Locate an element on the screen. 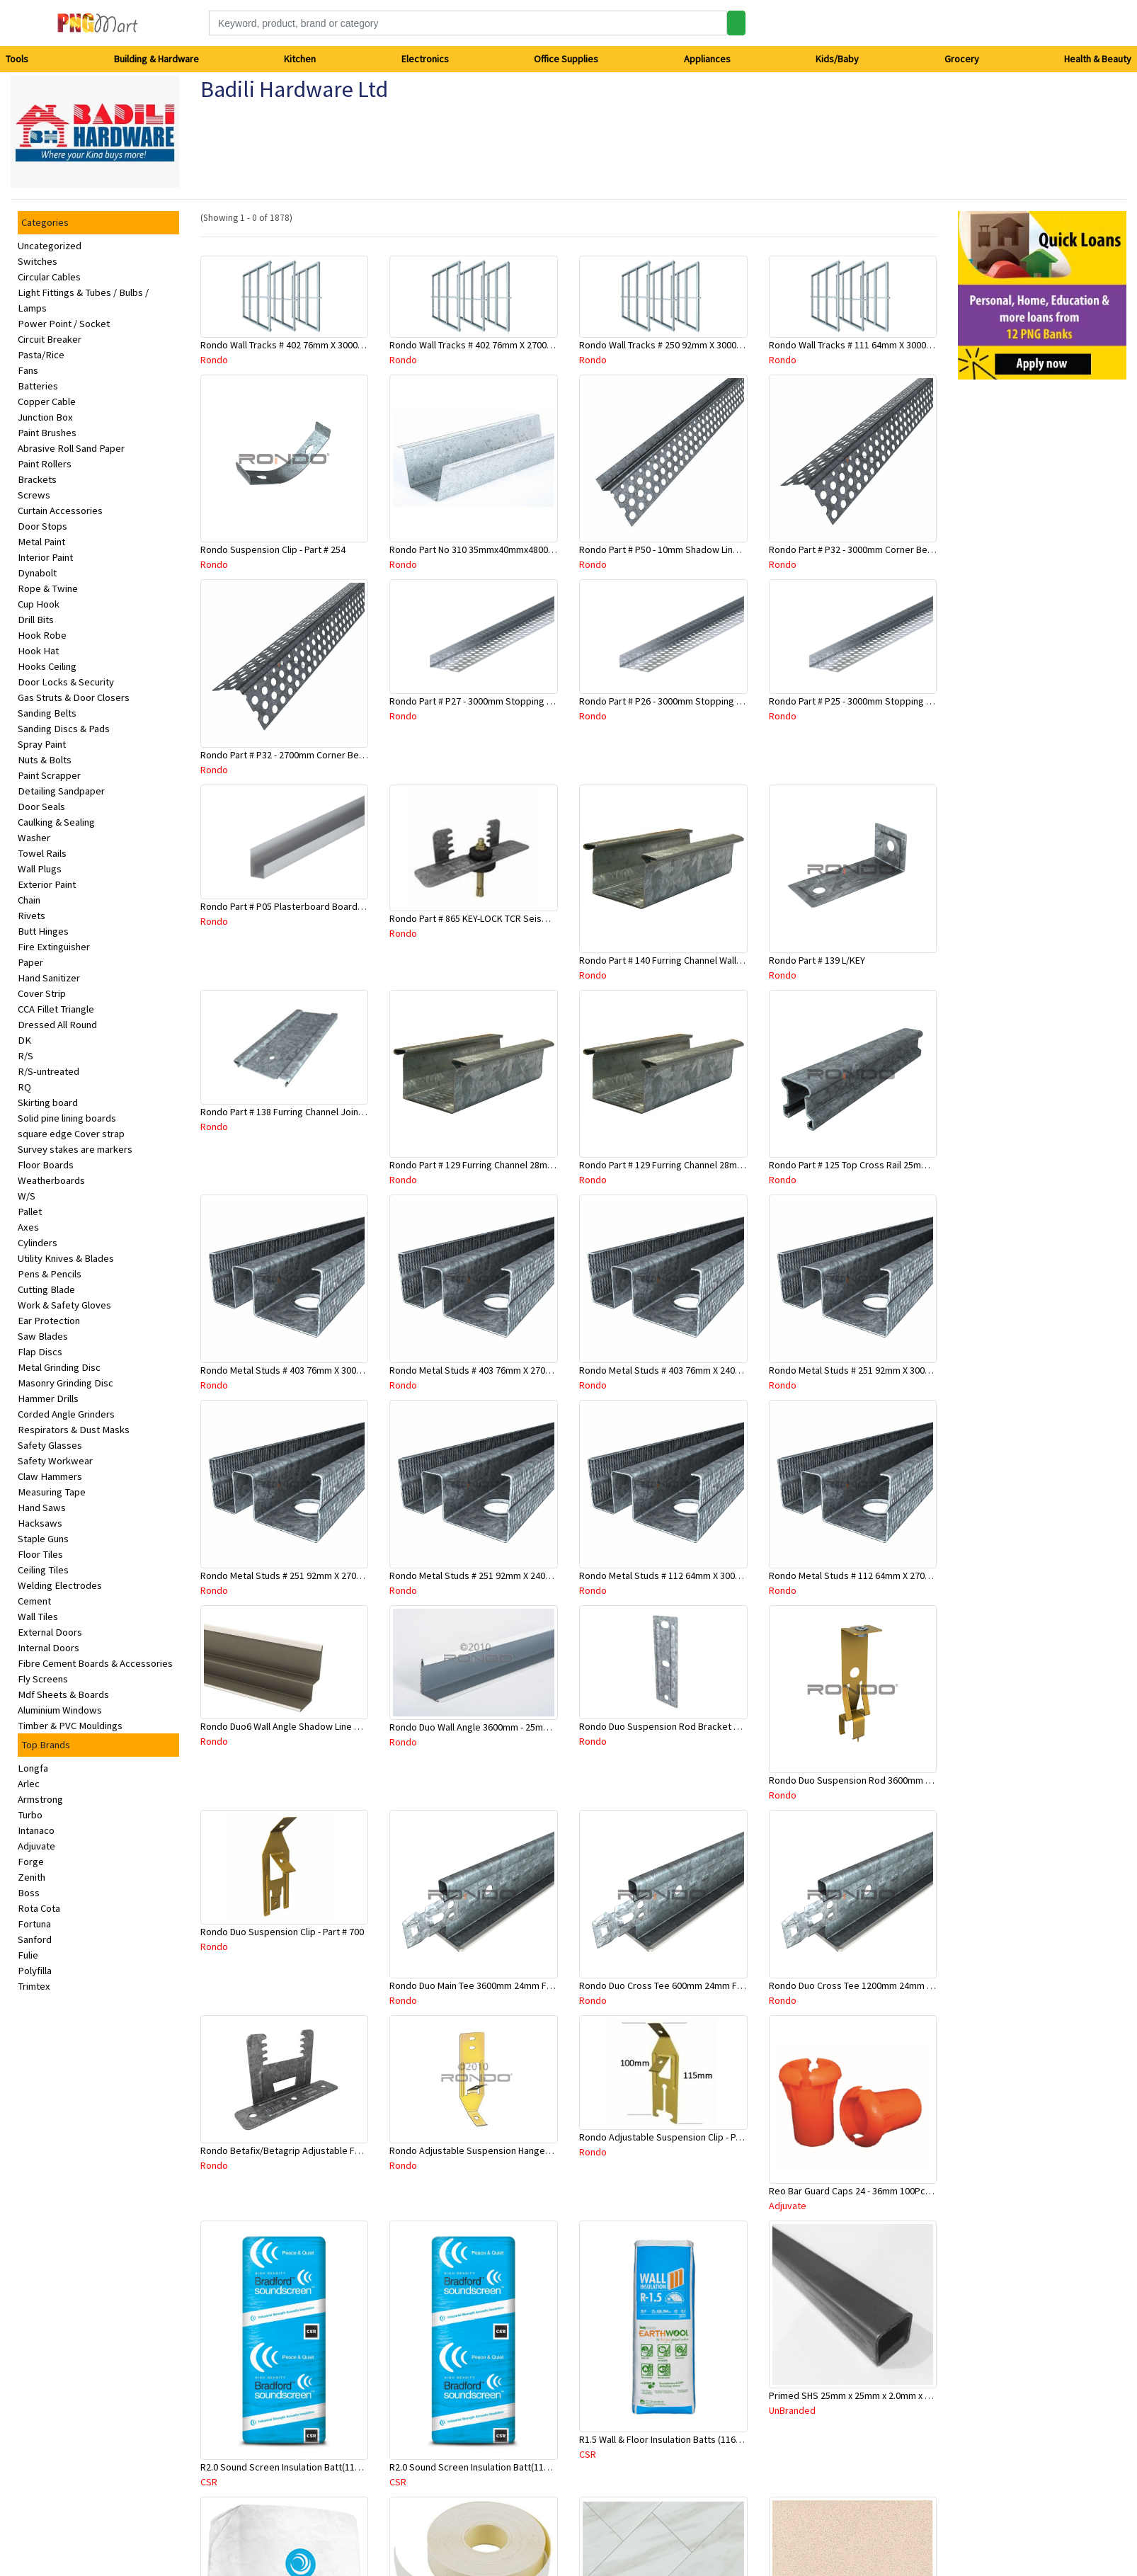  Kids/Baby is located at coordinates (837, 58).